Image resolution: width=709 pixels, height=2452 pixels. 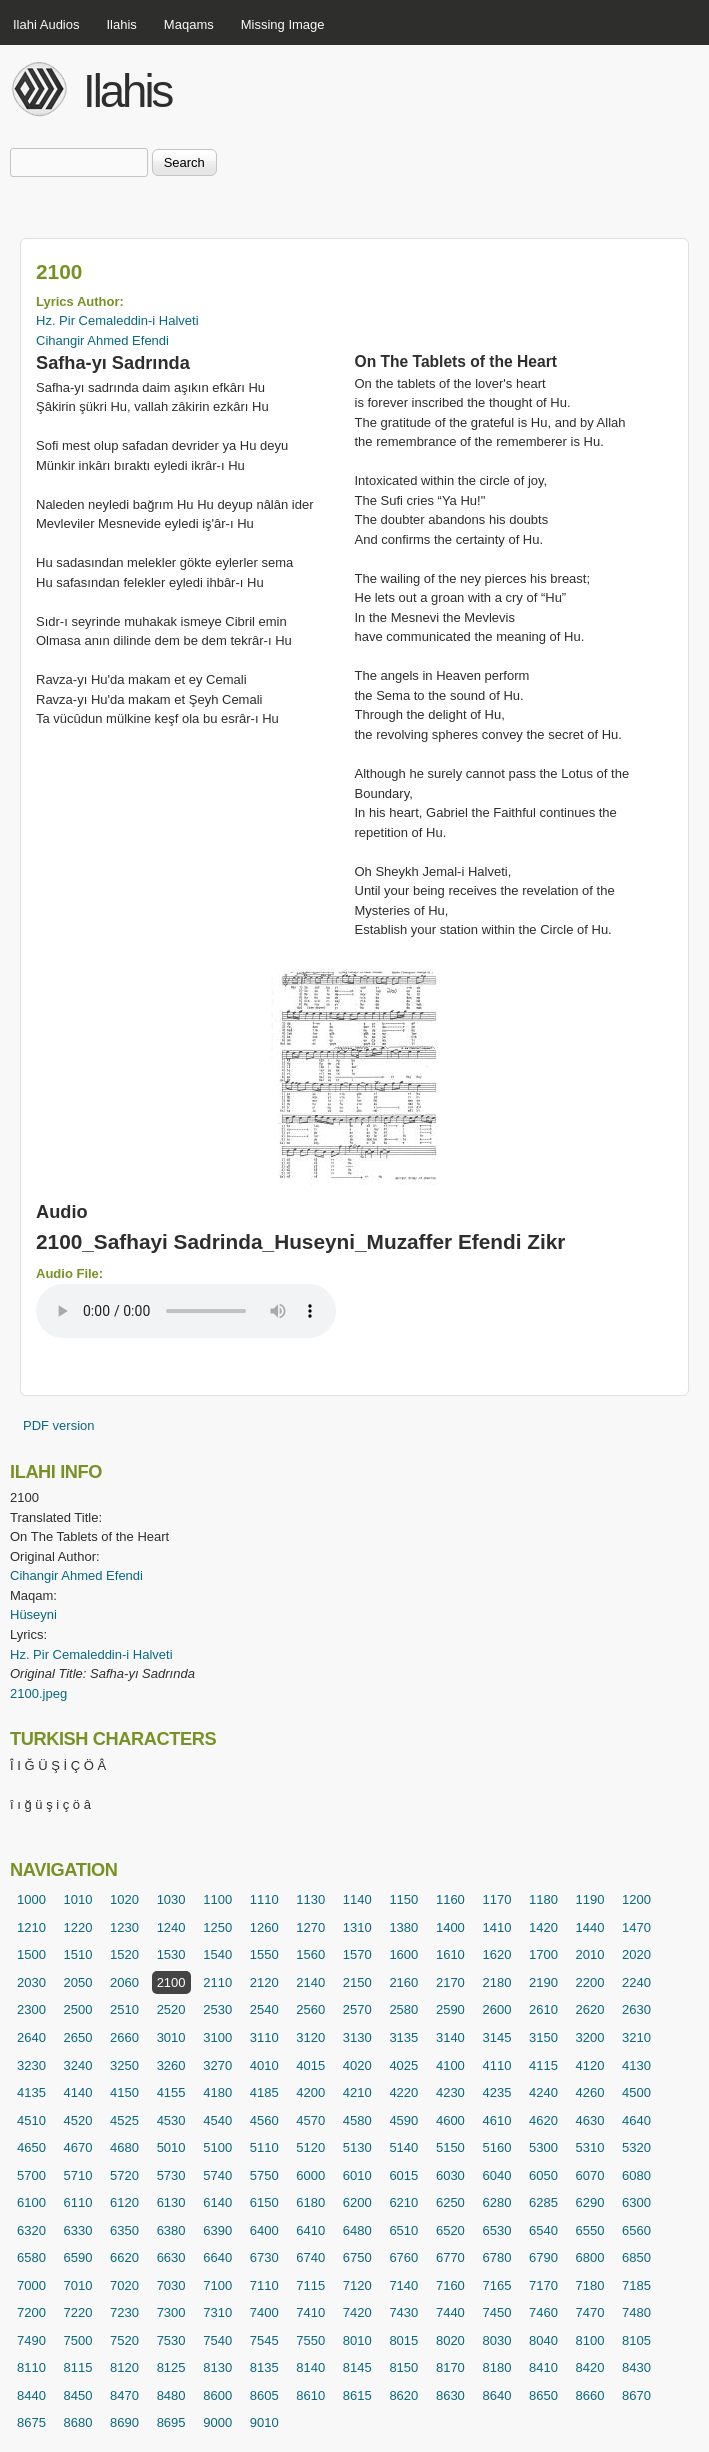 What do you see at coordinates (171, 2340) in the screenshot?
I see `7530` at bounding box center [171, 2340].